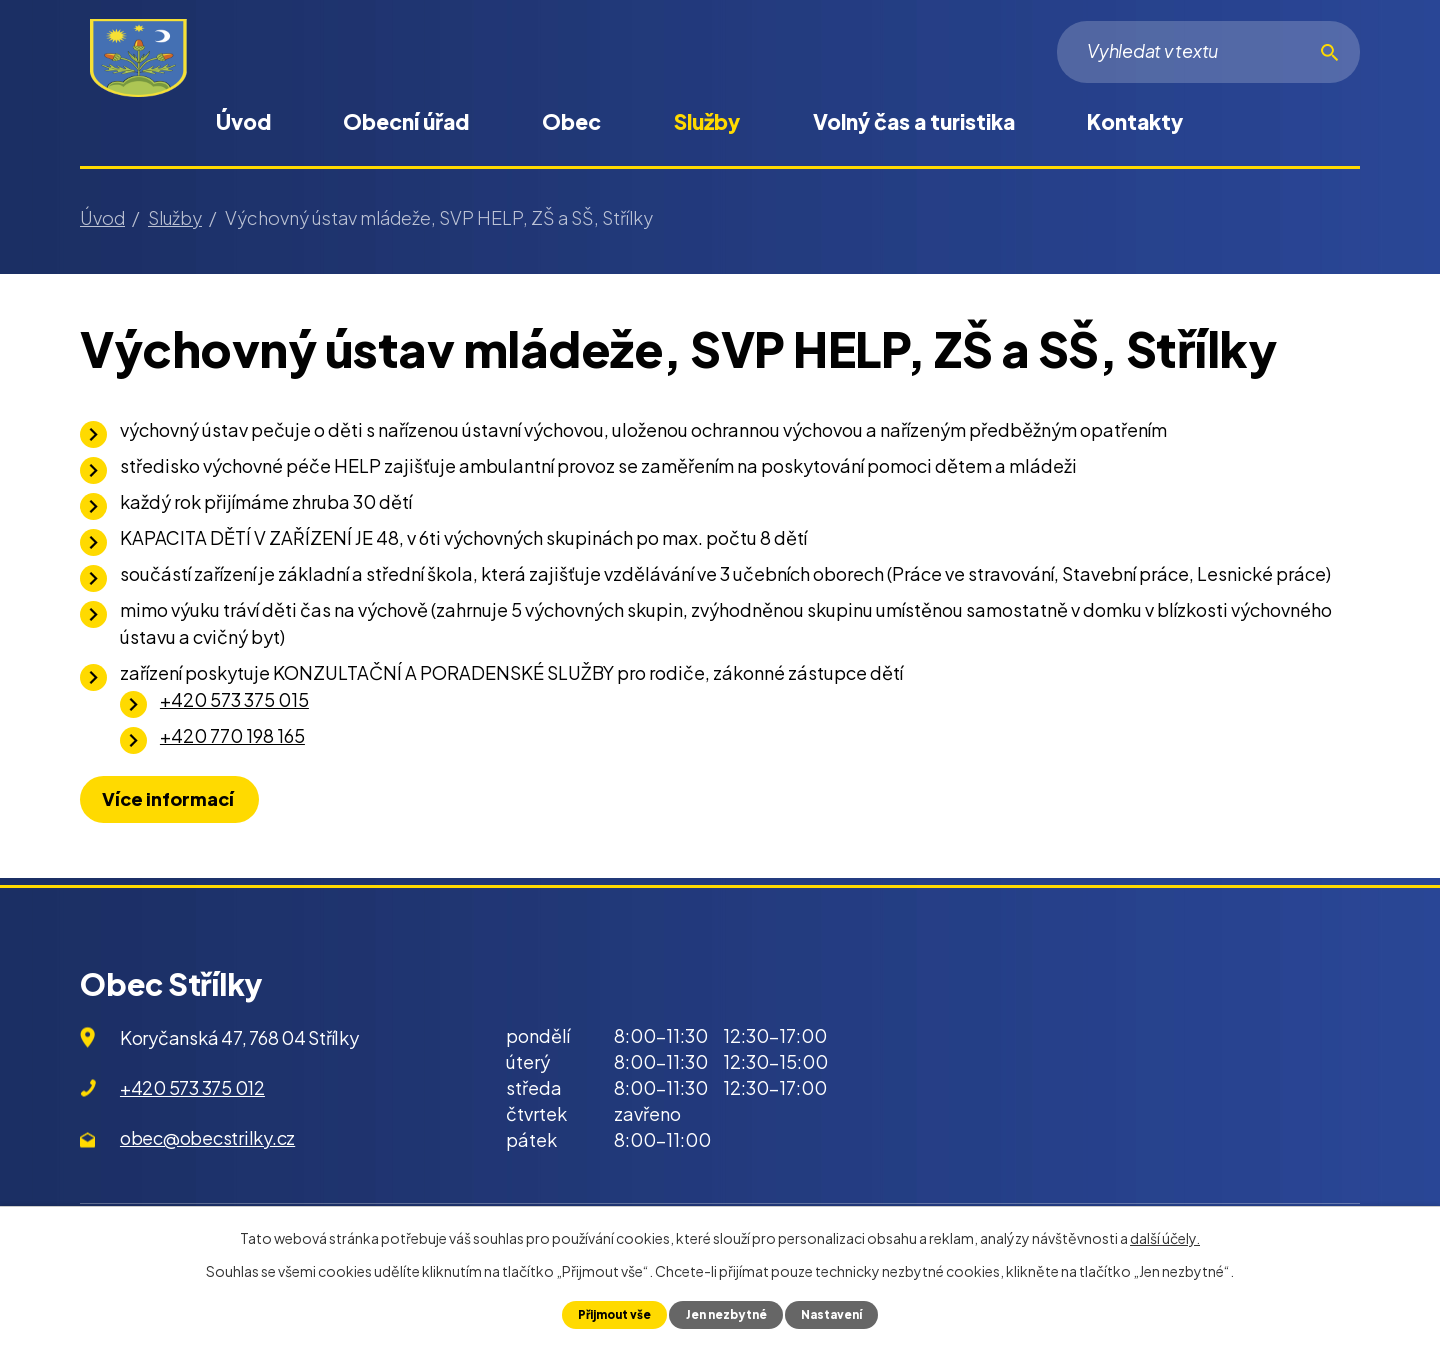 The height and width of the screenshot is (1348, 1440). Describe the element at coordinates (571, 121) in the screenshot. I see `Obec` at that location.